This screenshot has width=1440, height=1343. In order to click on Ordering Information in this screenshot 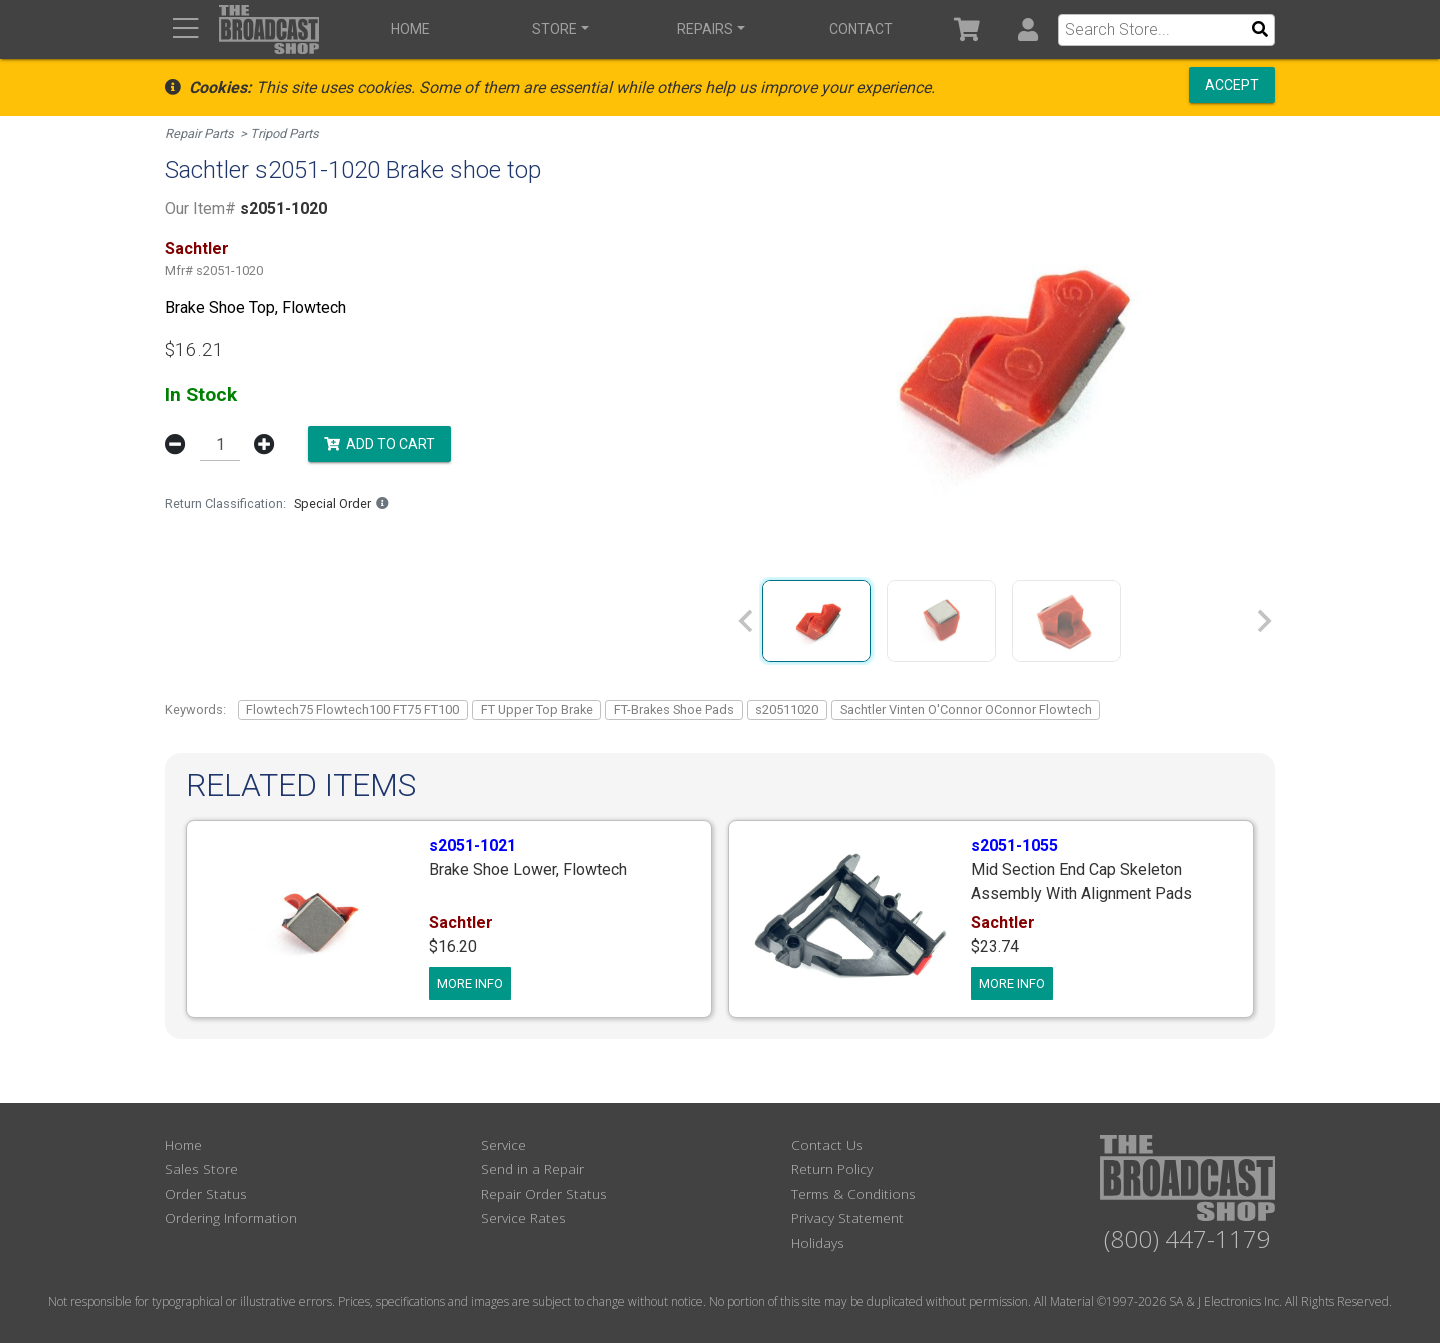, I will do `click(231, 1217)`.